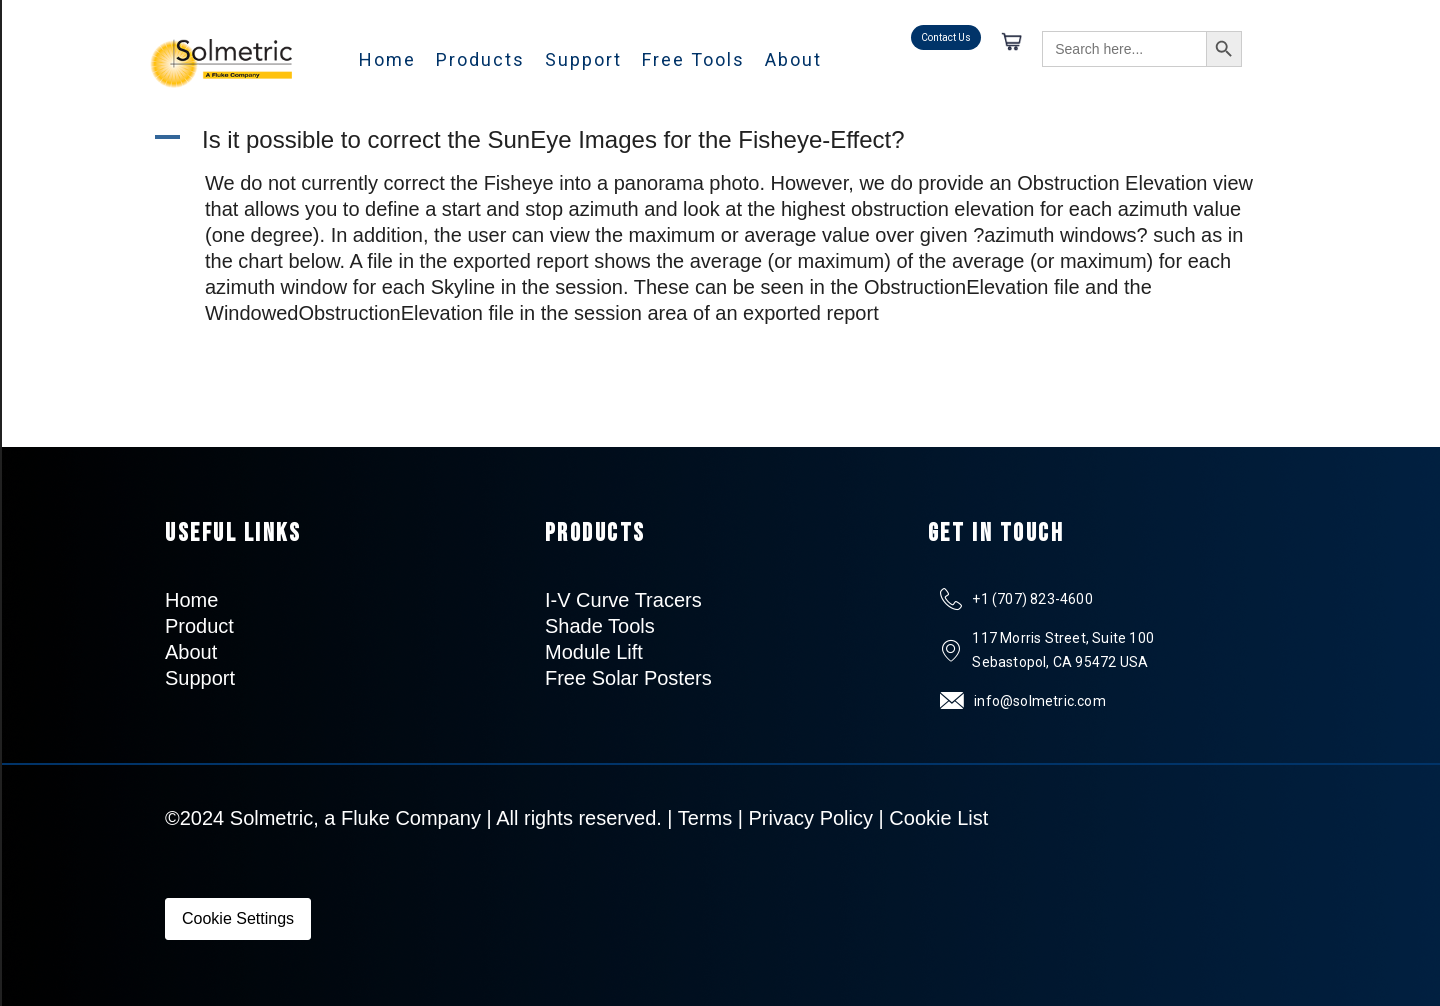 The height and width of the screenshot is (1006, 1440). Describe the element at coordinates (238, 918) in the screenshot. I see `Cookie Settings` at that location.